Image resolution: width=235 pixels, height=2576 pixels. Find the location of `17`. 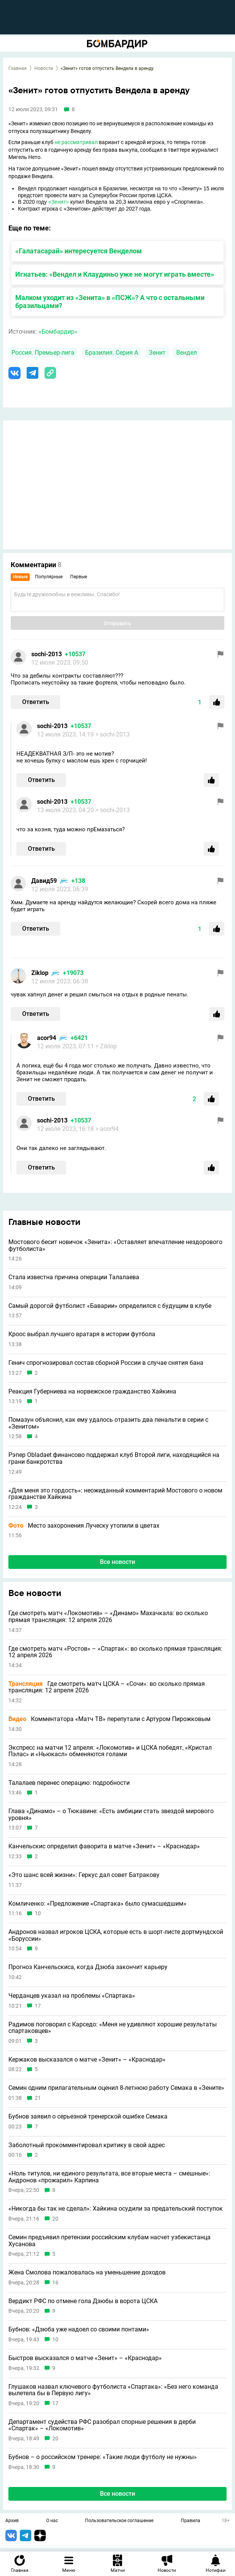

17 is located at coordinates (38, 2006).